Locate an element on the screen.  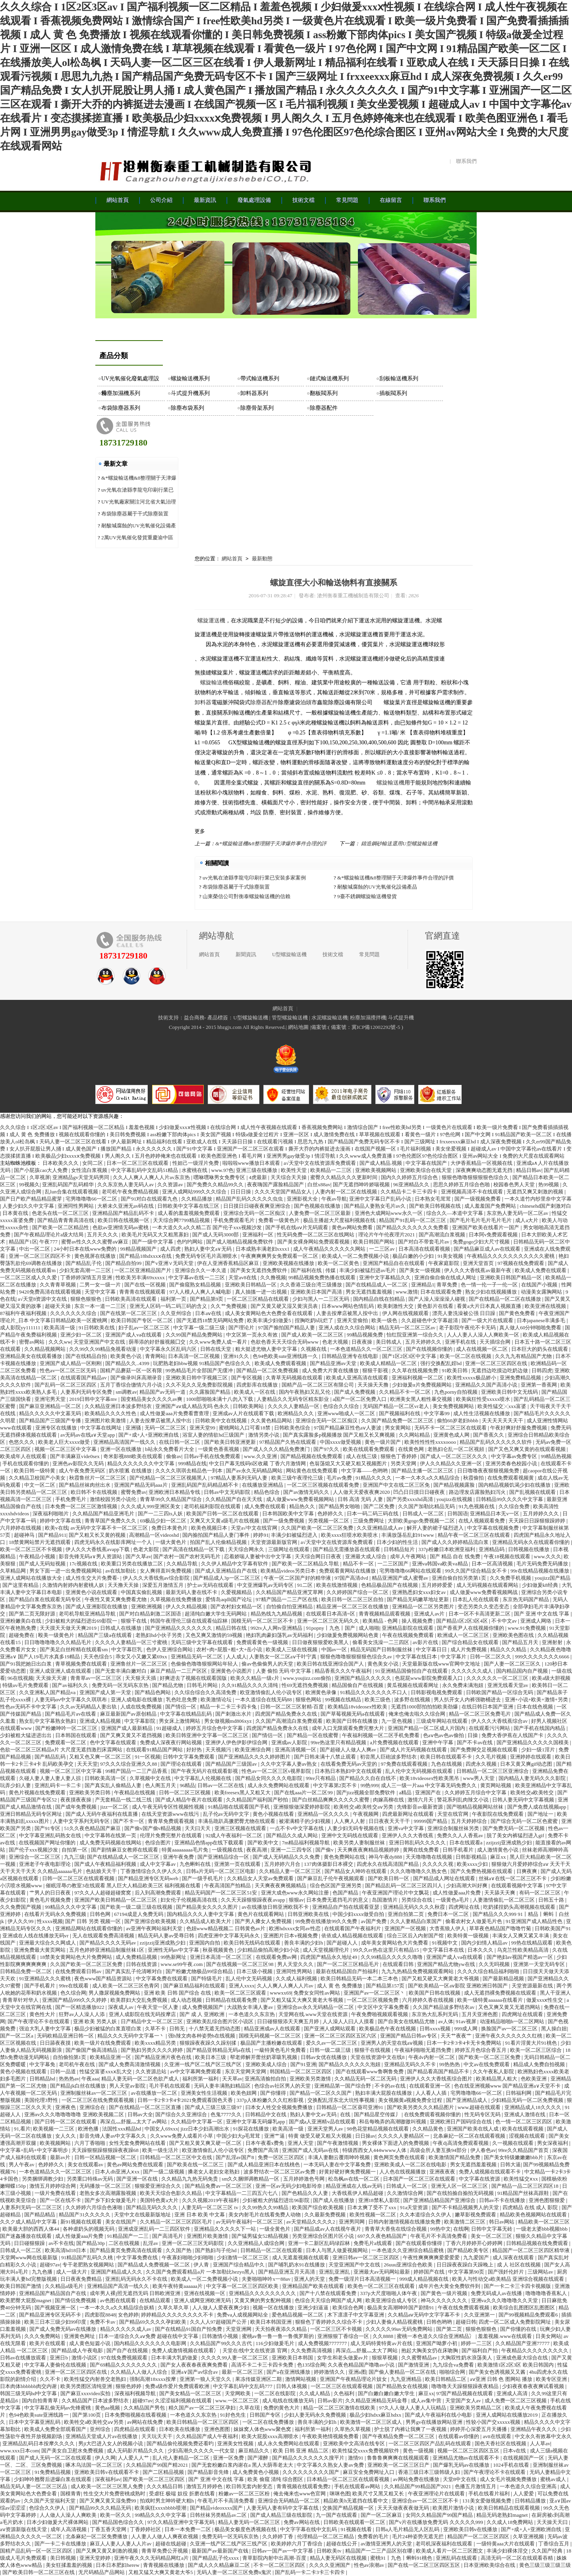
久久精品国产99国产精2021 is located at coordinates (157, 2465).